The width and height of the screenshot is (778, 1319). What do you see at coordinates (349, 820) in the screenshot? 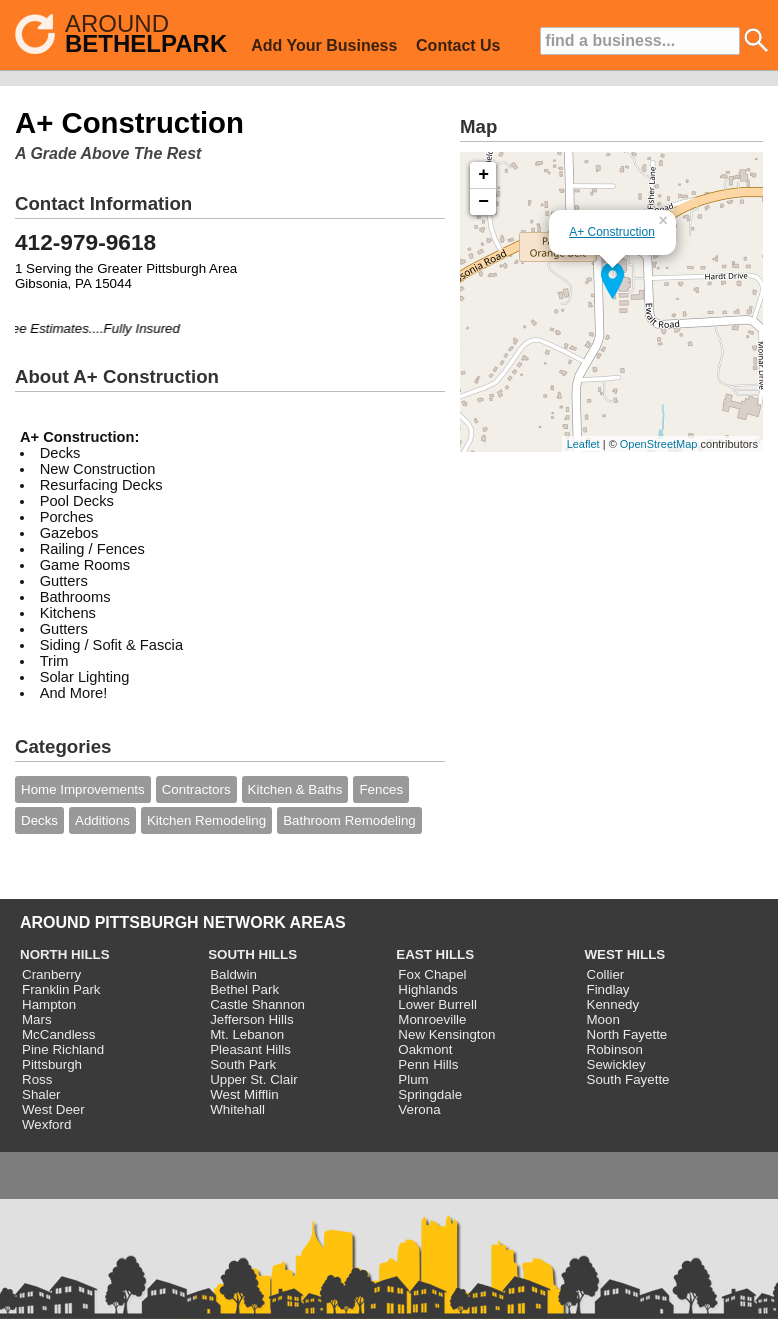
I see `Bathroom Remodeling` at bounding box center [349, 820].